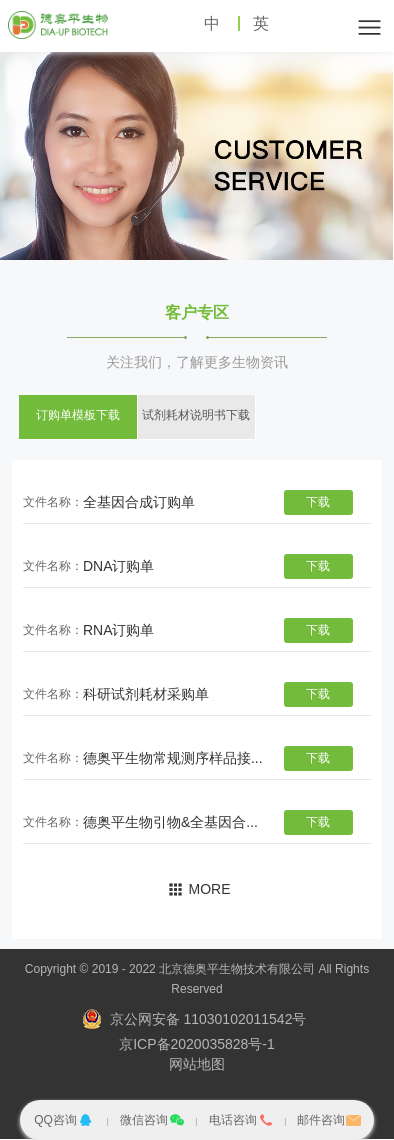 The height and width of the screenshot is (1140, 394). I want to click on 试剂耗材说明书下载, so click(196, 416).